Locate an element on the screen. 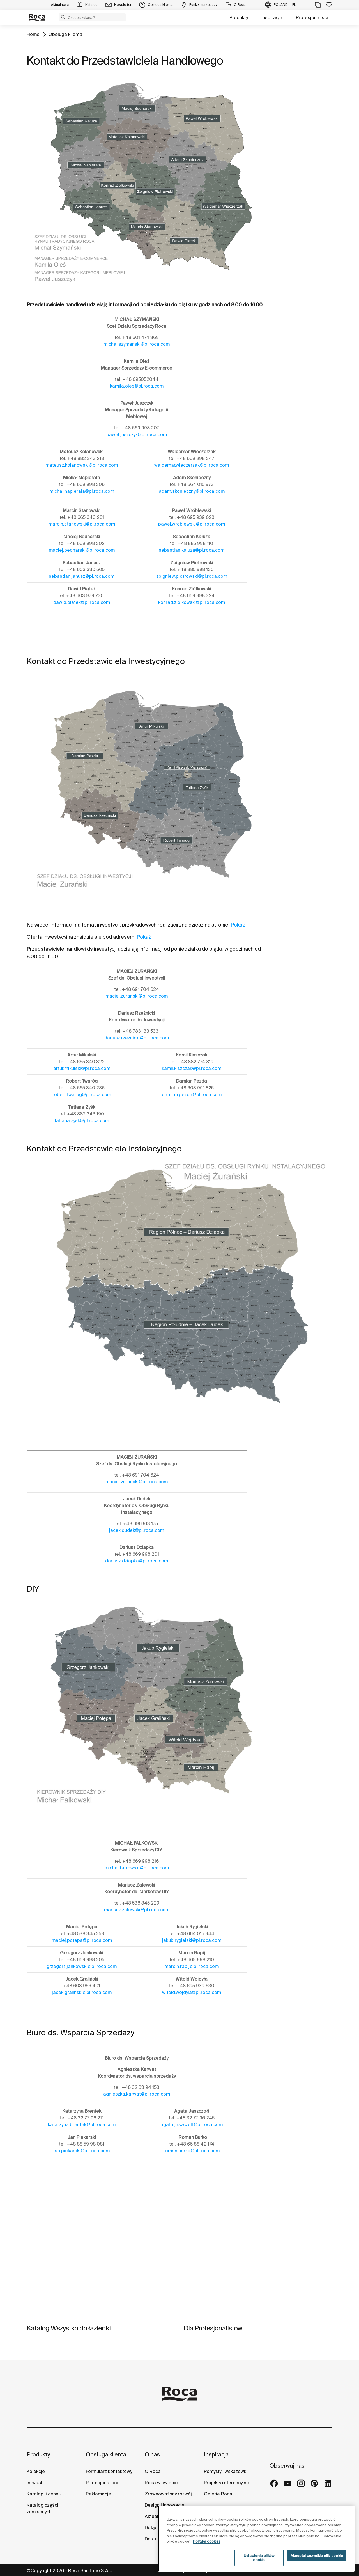 The width and height of the screenshot is (359, 2576). Design i innowacja is located at coordinates (165, 2505).